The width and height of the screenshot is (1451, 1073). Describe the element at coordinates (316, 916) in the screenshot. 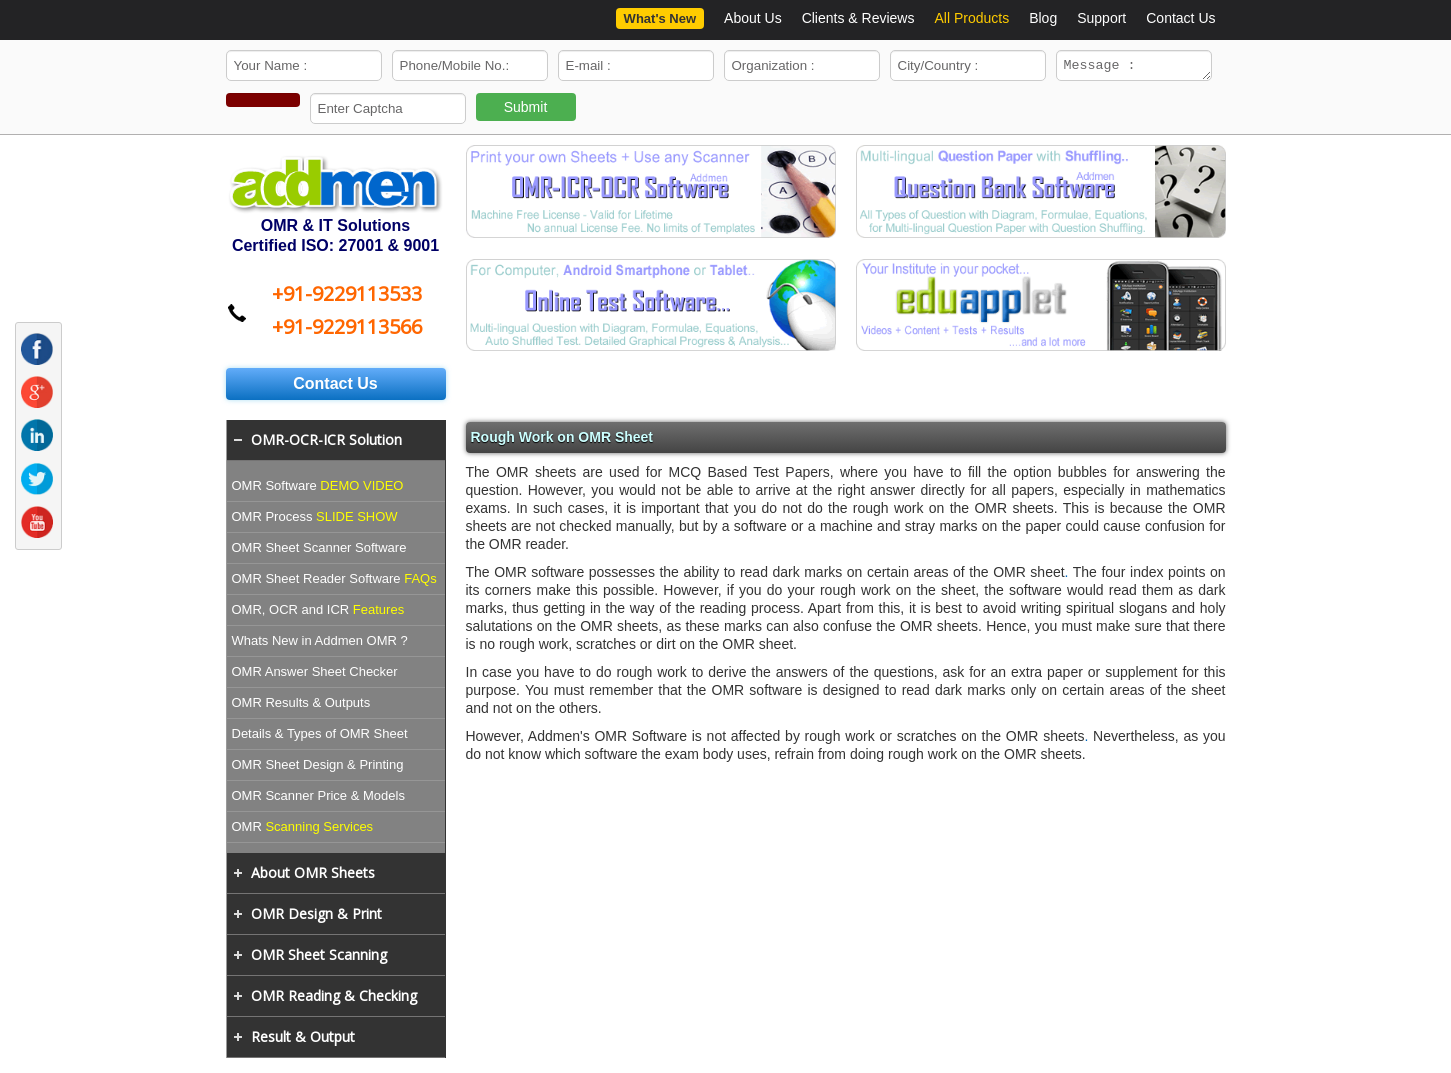

I see `OMR Design & Print` at that location.